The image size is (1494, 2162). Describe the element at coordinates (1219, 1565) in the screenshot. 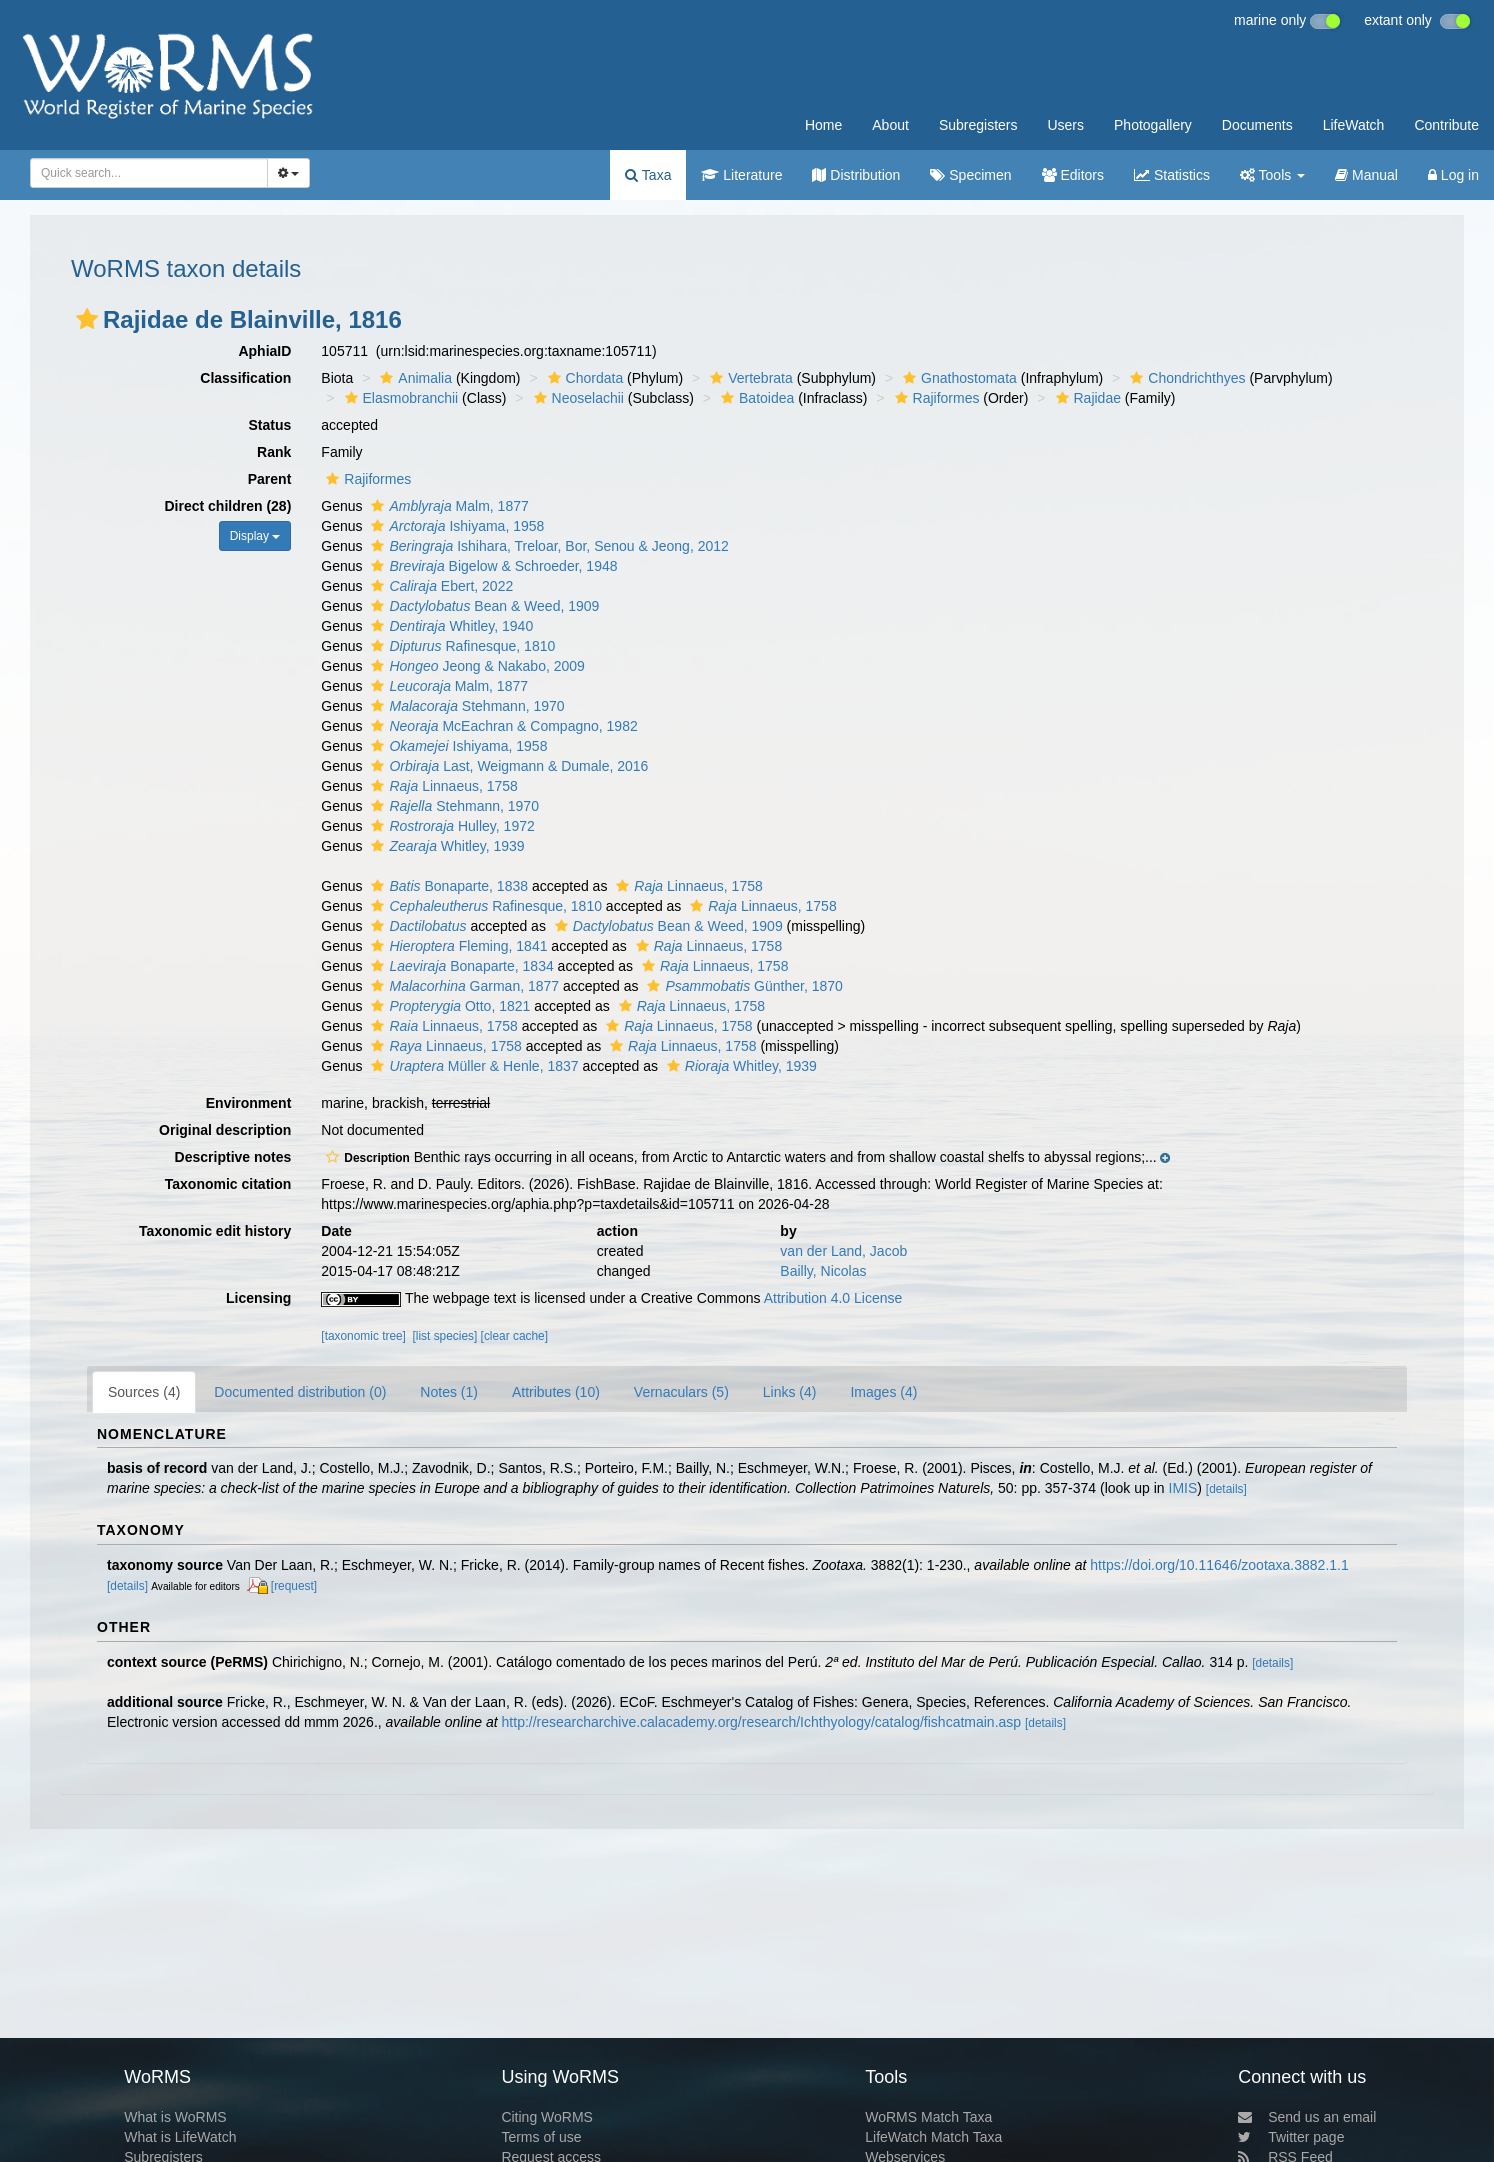

I see `https://doi.org/10.11646/zootaxa.3882.1.1` at that location.